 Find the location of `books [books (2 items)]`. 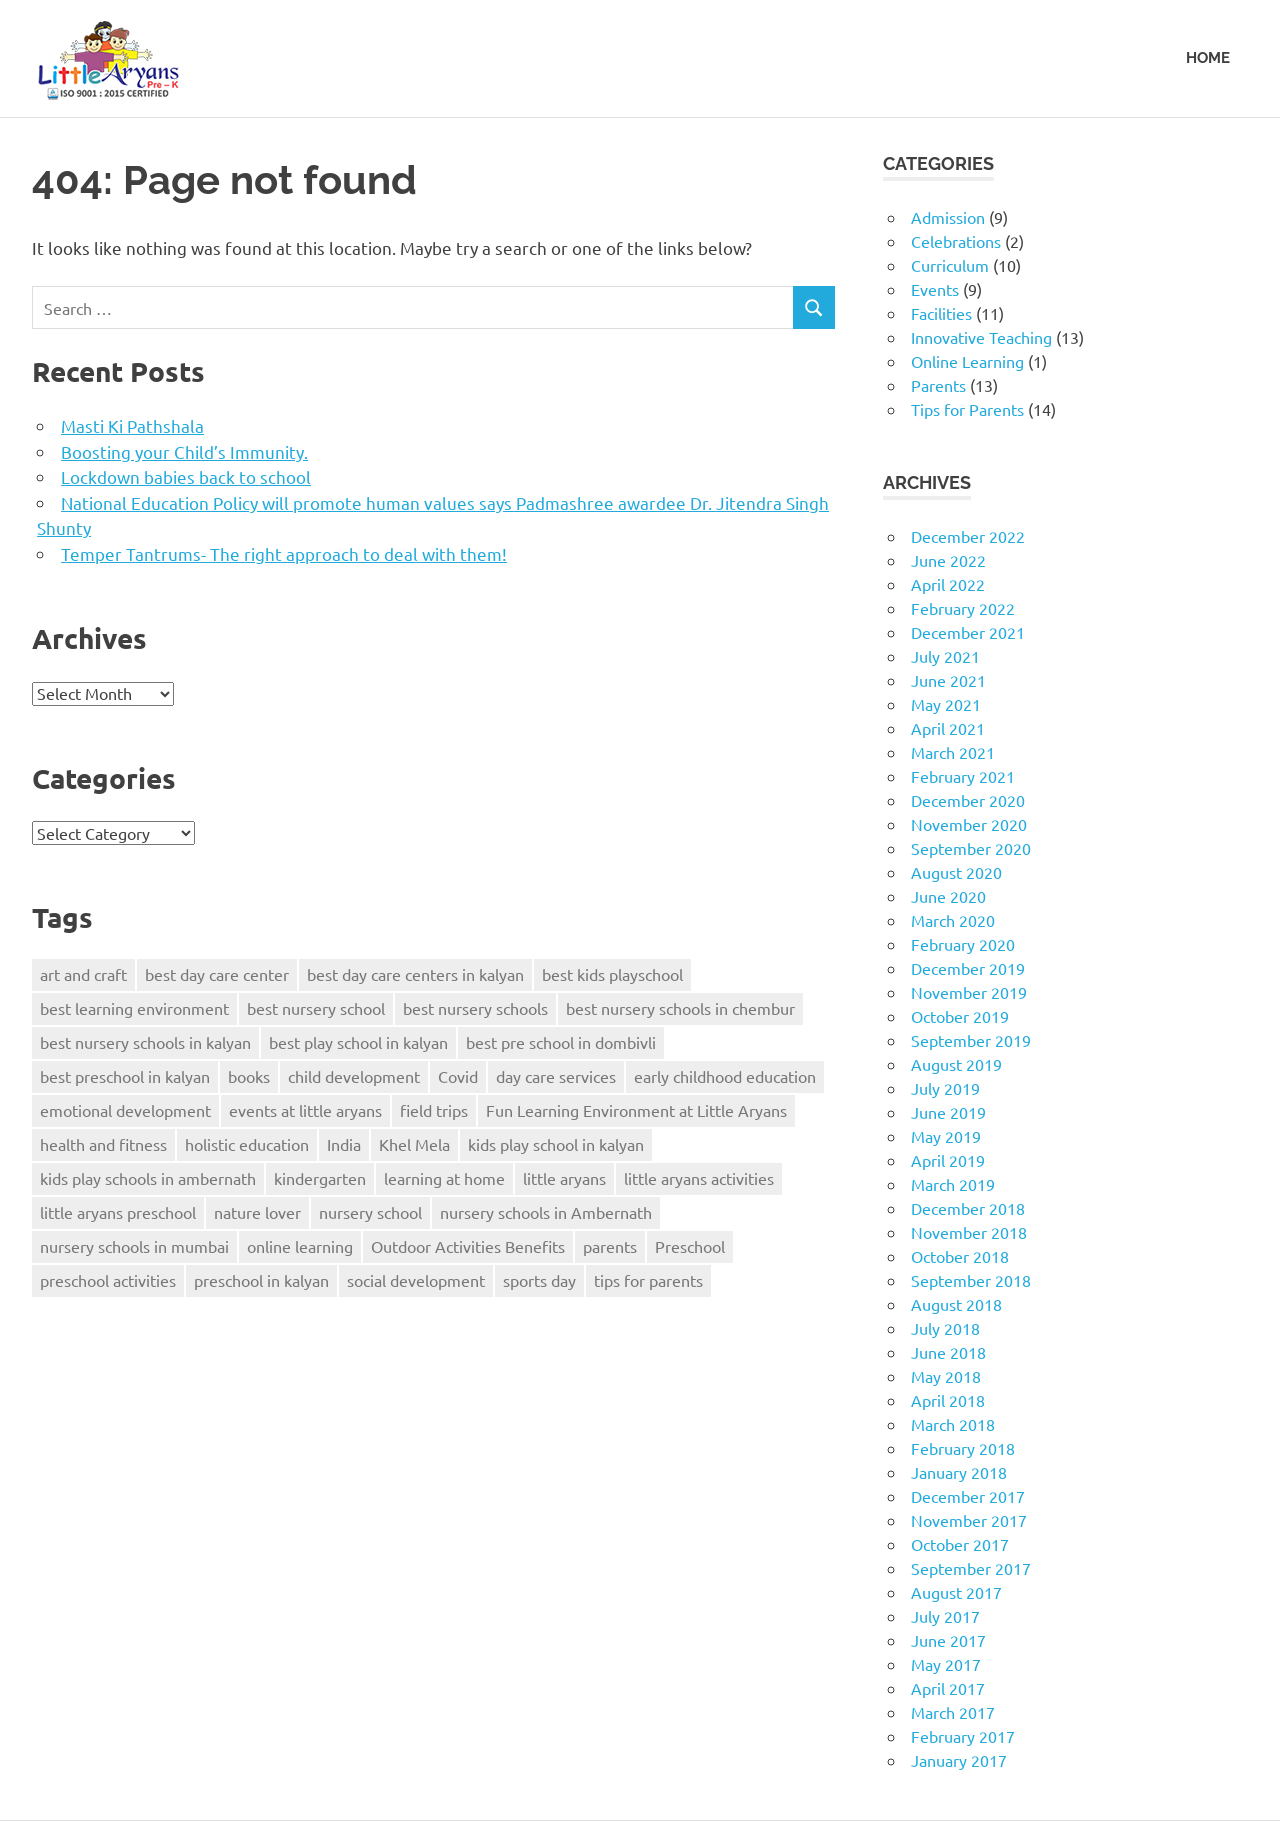

books [books (2 items)] is located at coordinates (249, 1076).